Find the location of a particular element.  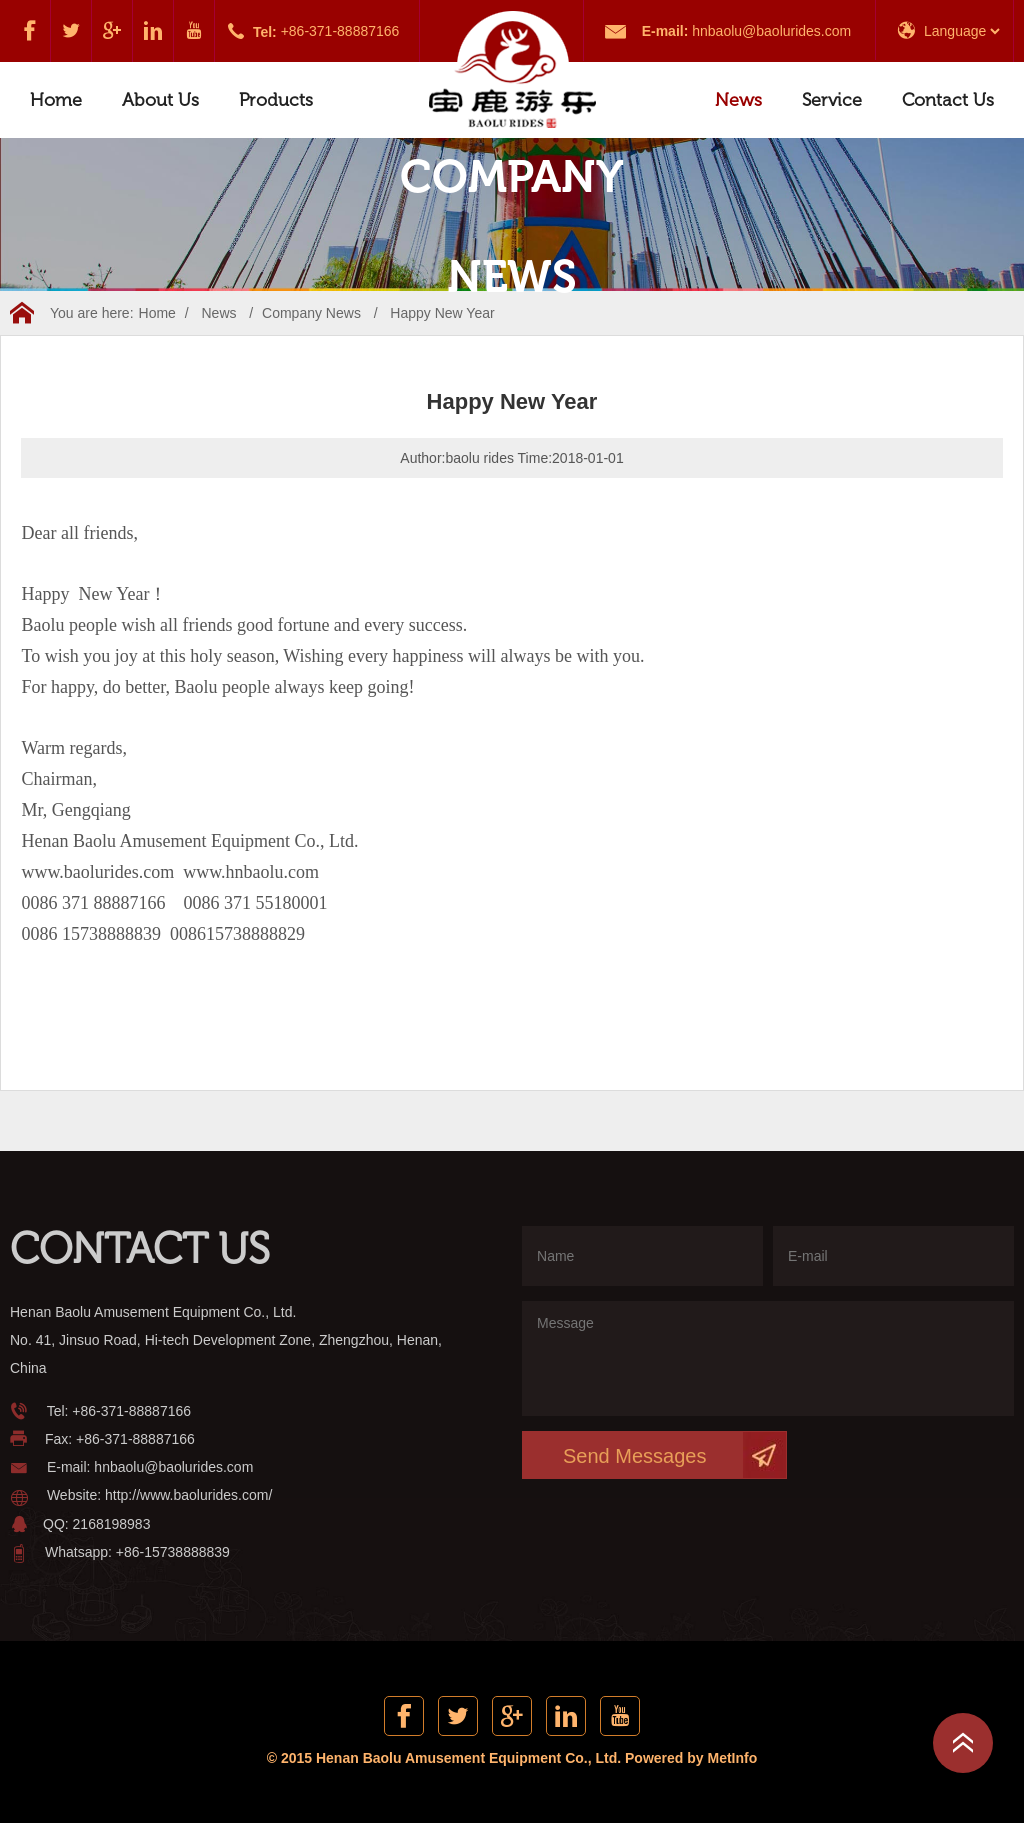

About Us is located at coordinates (160, 100).